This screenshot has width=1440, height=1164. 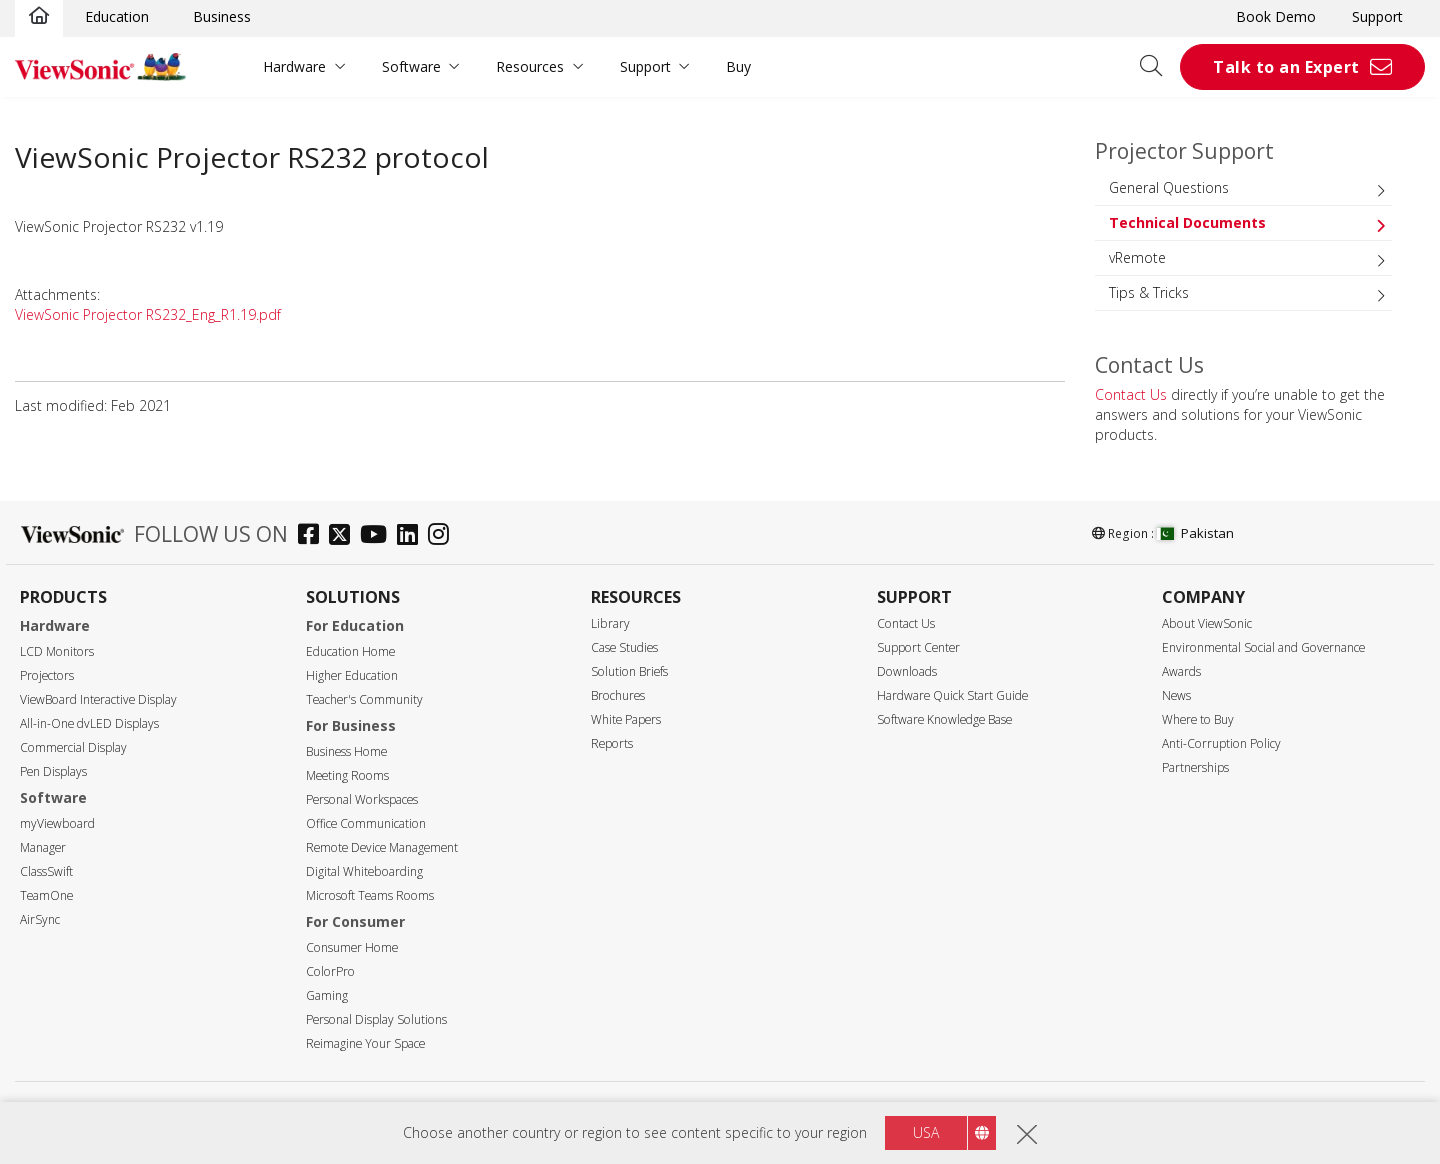 I want to click on Education, so click(x=117, y=16).